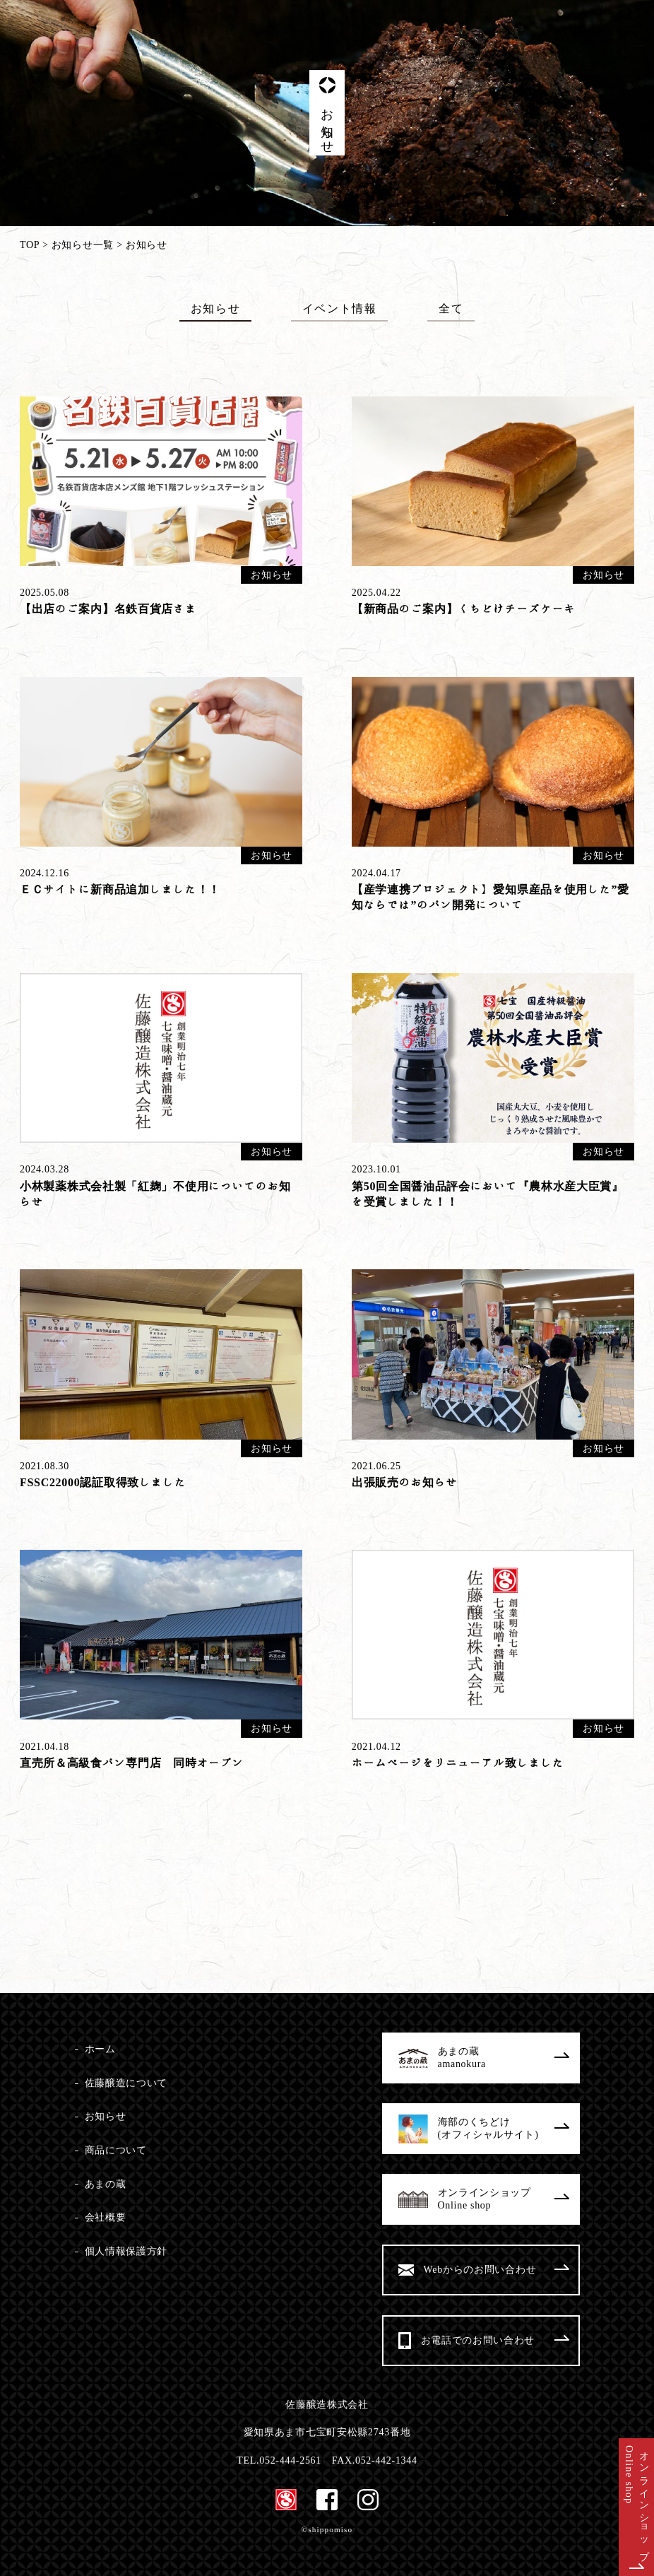 Image resolution: width=654 pixels, height=2576 pixels. Describe the element at coordinates (105, 2217) in the screenshot. I see `会社概要` at that location.